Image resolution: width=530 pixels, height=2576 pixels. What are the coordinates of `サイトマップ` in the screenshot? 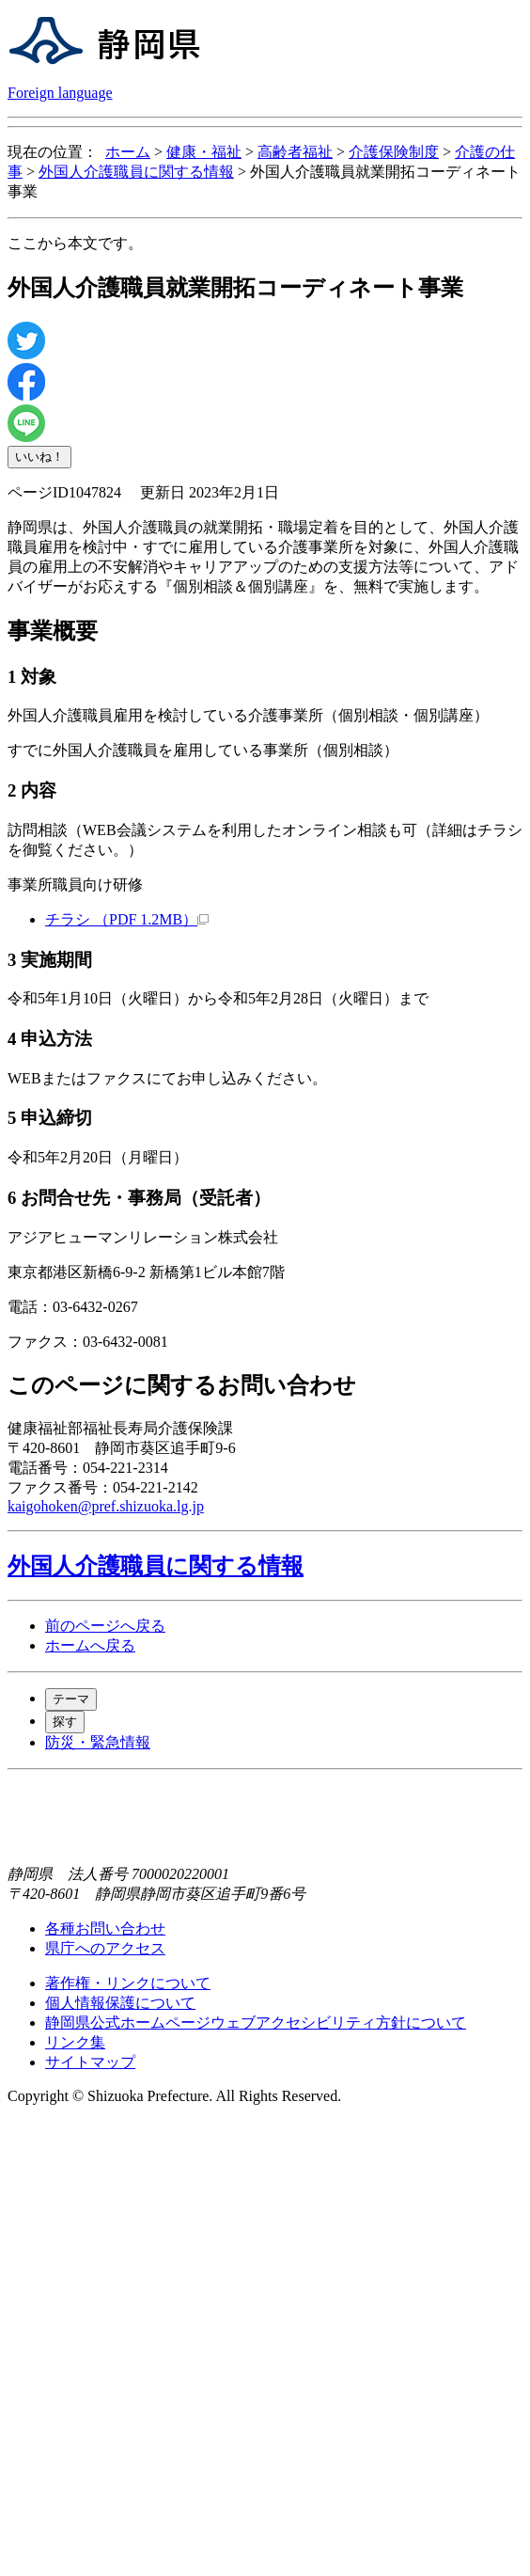 It's located at (90, 2062).